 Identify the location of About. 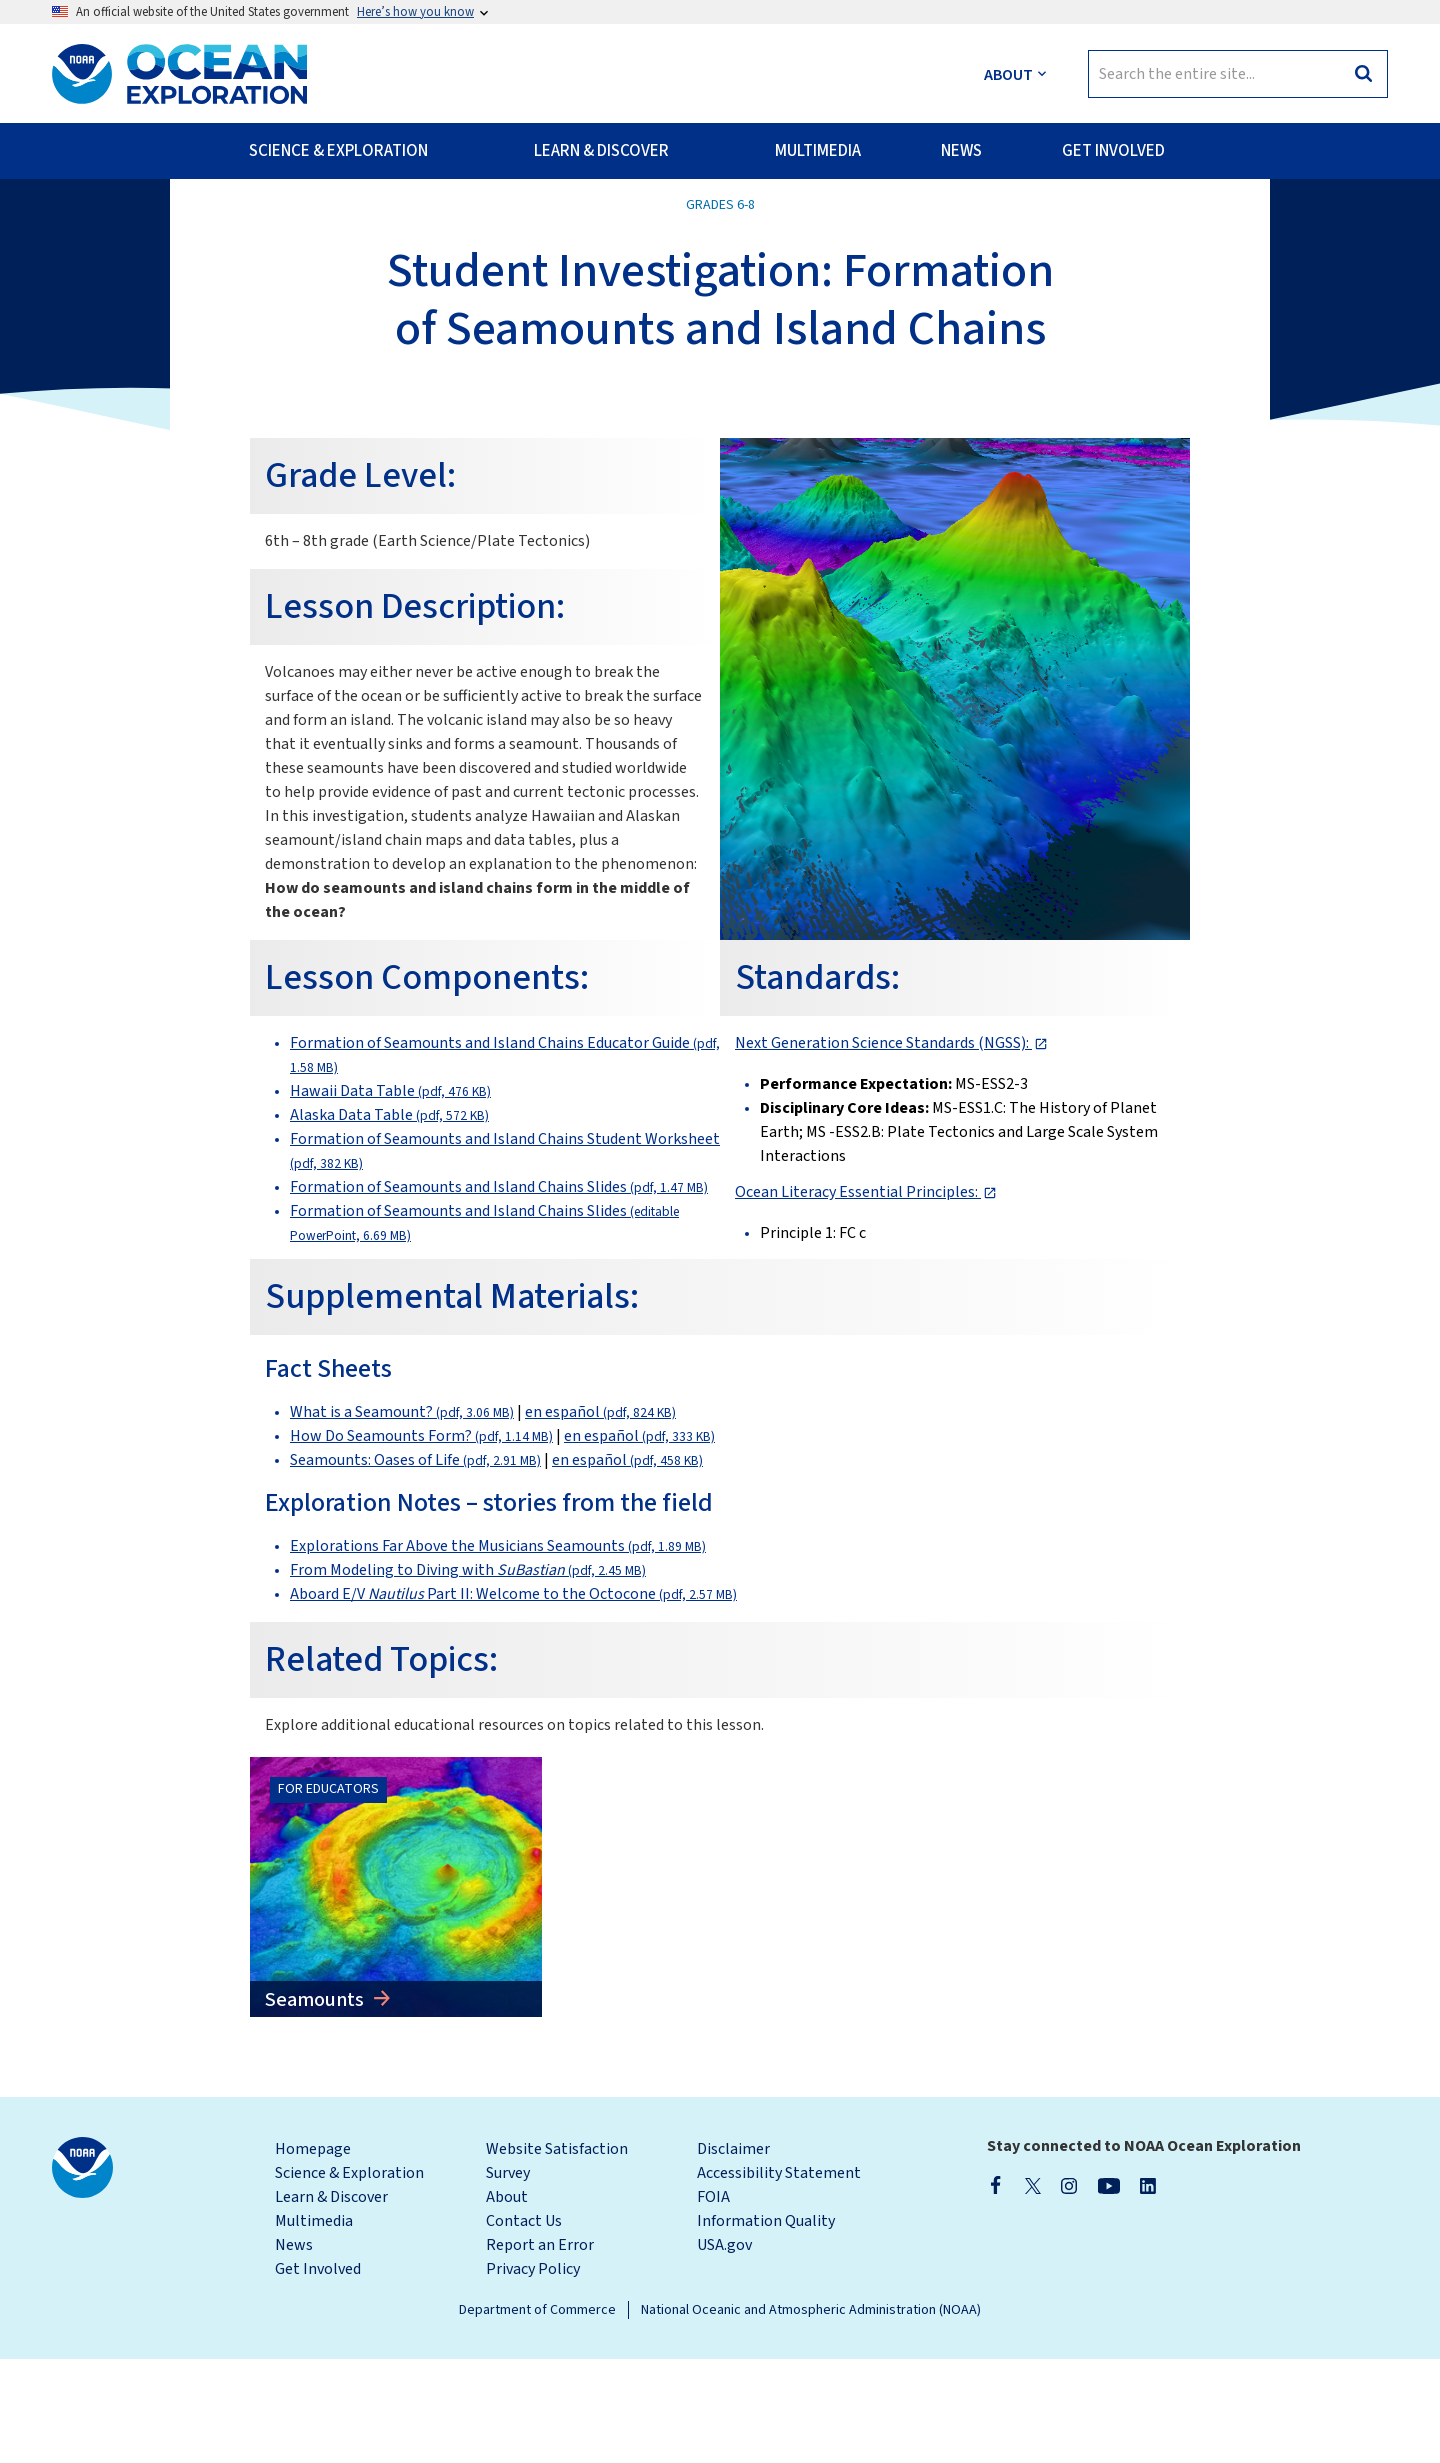
(507, 2301).